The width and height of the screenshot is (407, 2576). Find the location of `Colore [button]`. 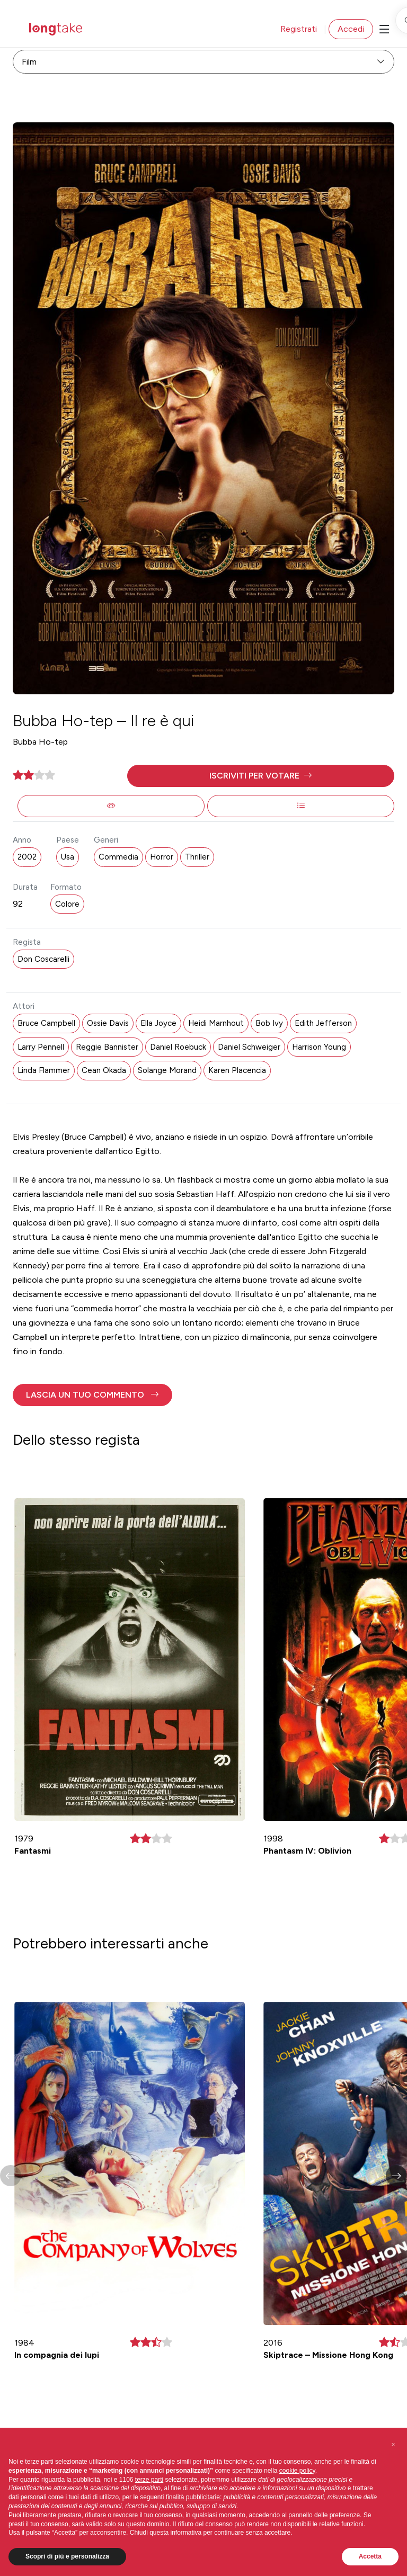

Colore [button] is located at coordinates (67, 904).